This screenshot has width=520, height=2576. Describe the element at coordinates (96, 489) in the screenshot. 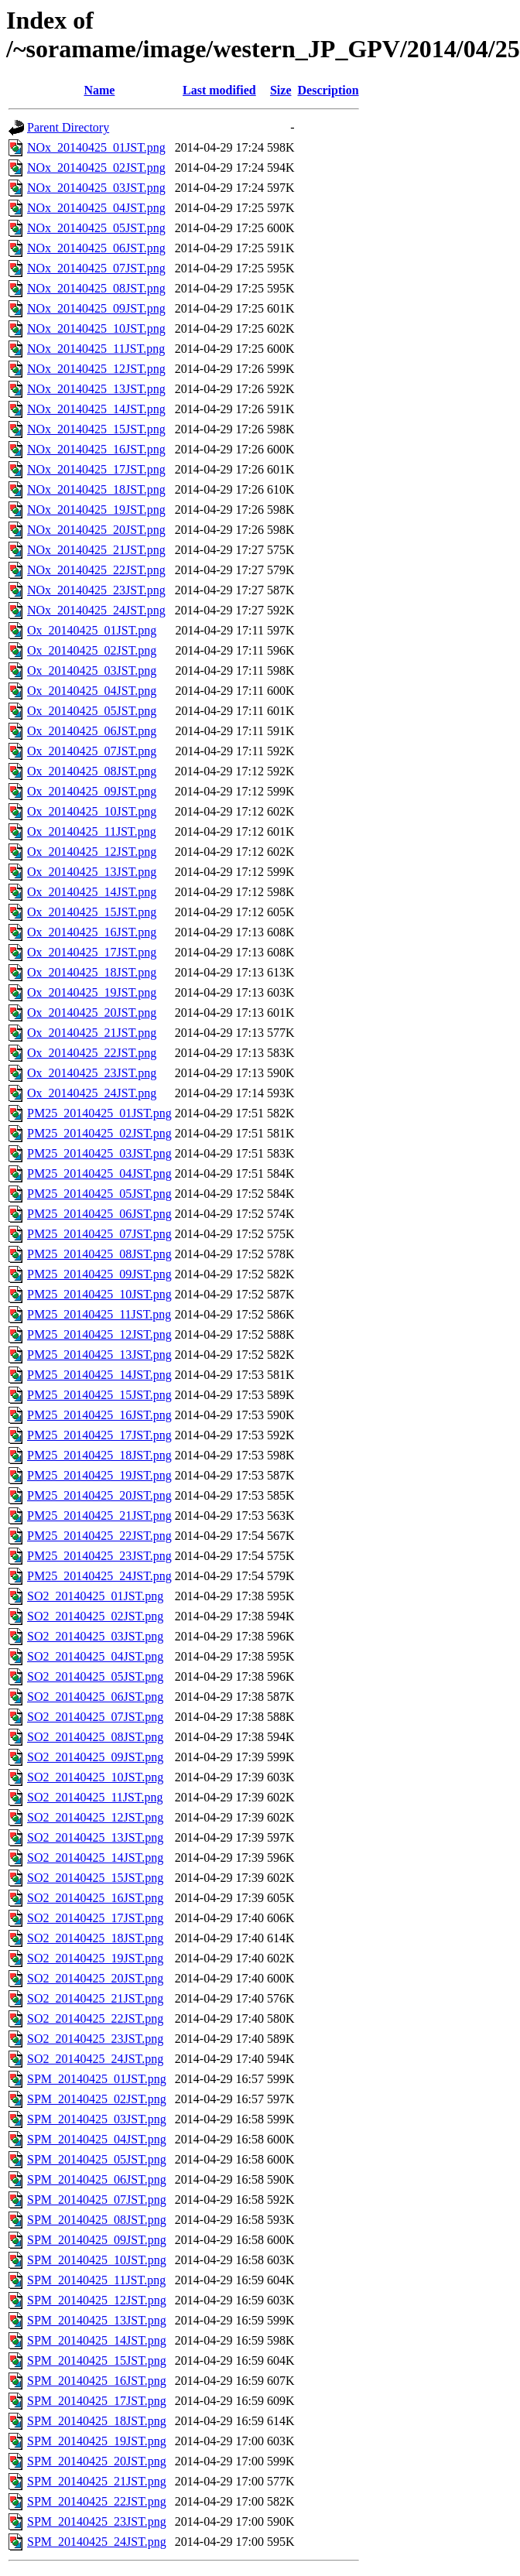

I see `NOx_20140425_18JST.png` at that location.